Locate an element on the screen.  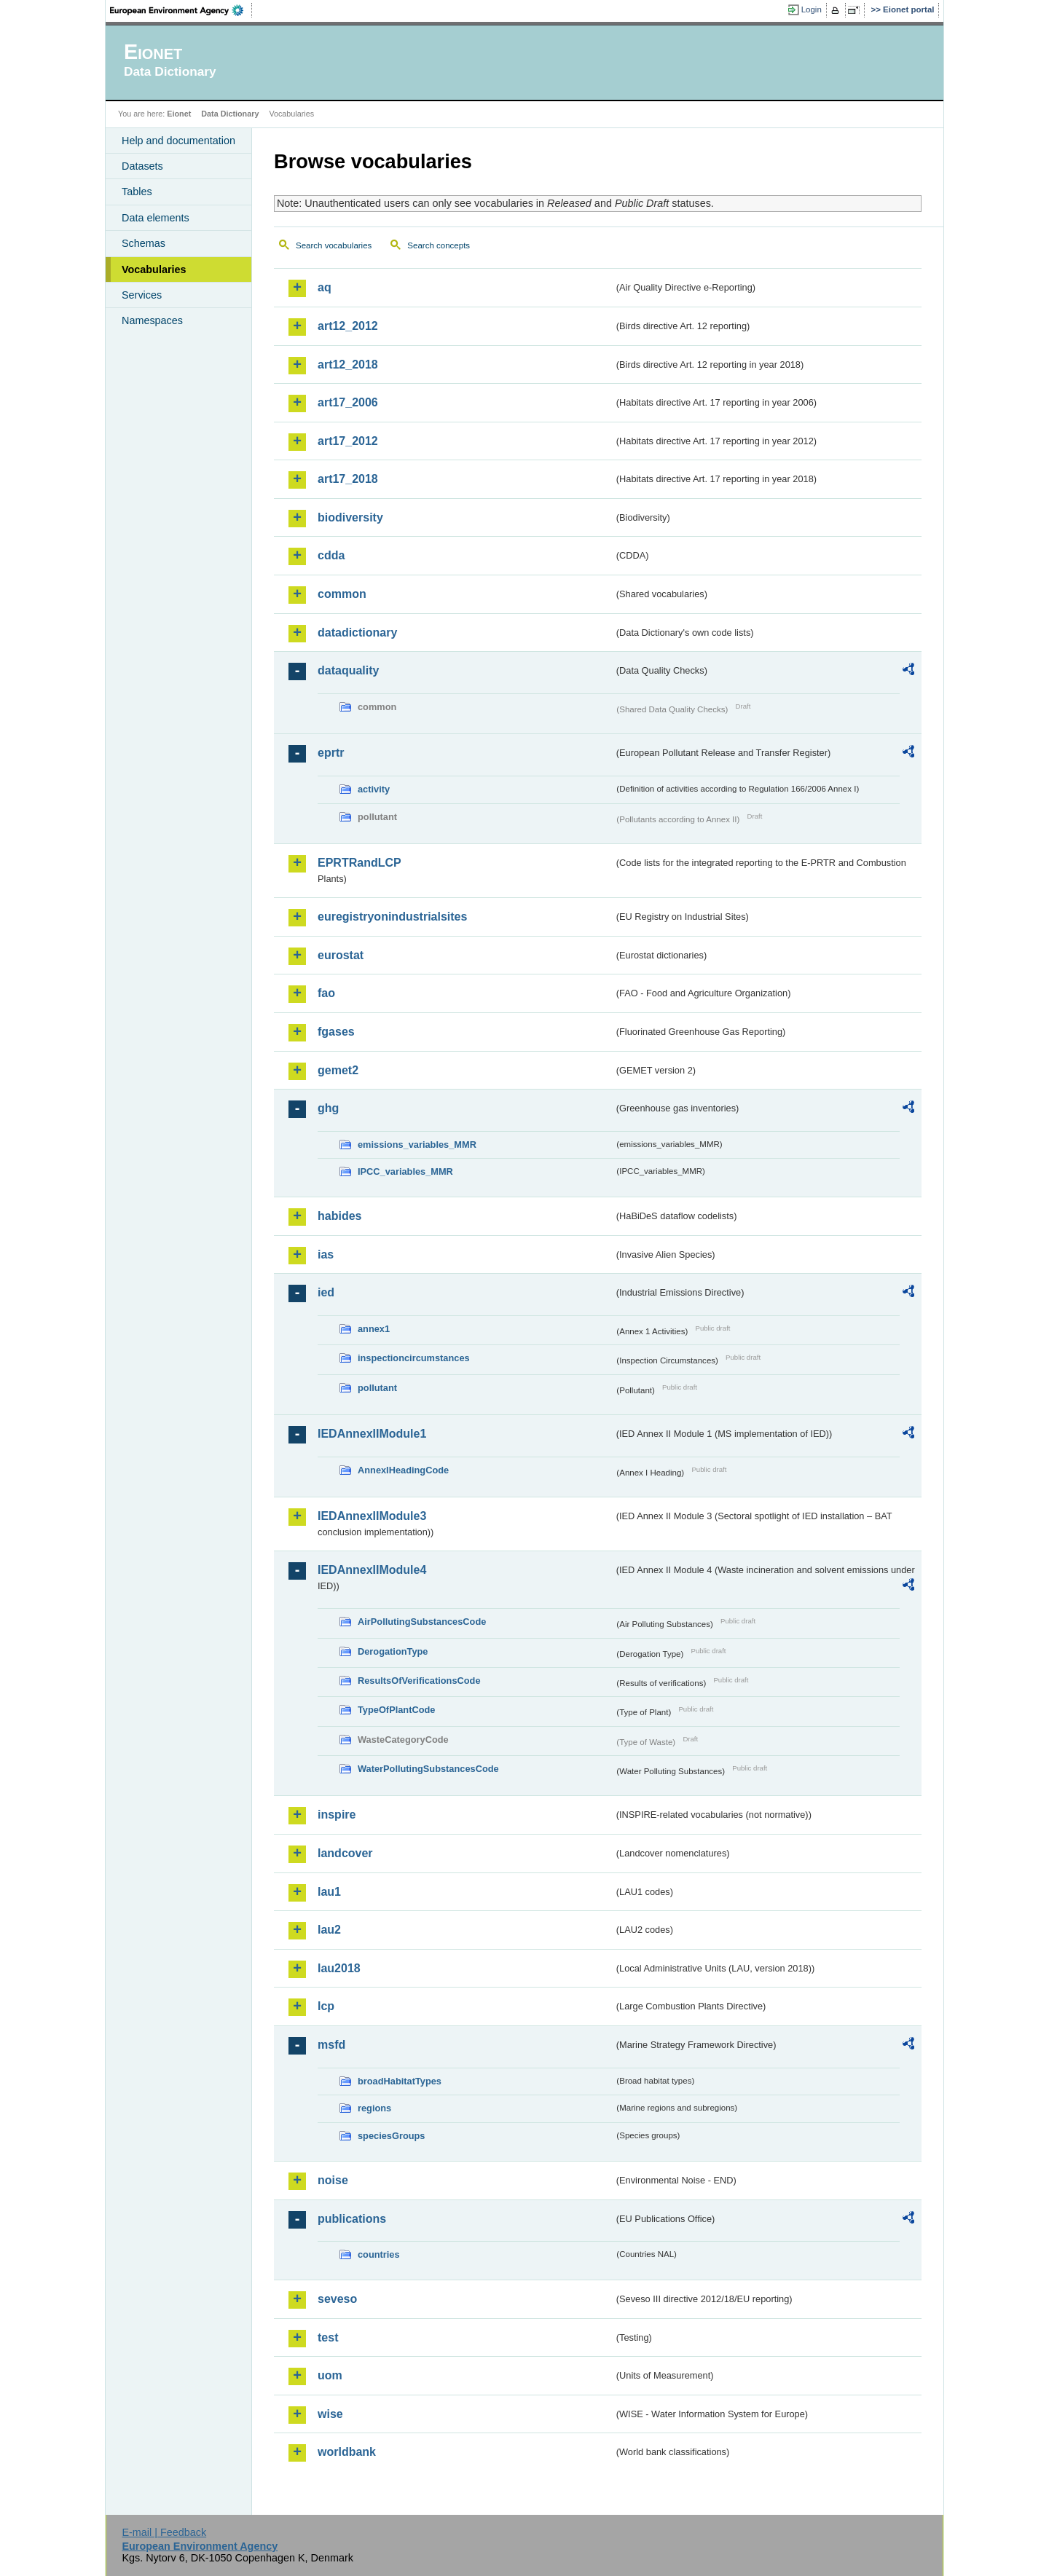
datadictionary is located at coordinates (357, 632).